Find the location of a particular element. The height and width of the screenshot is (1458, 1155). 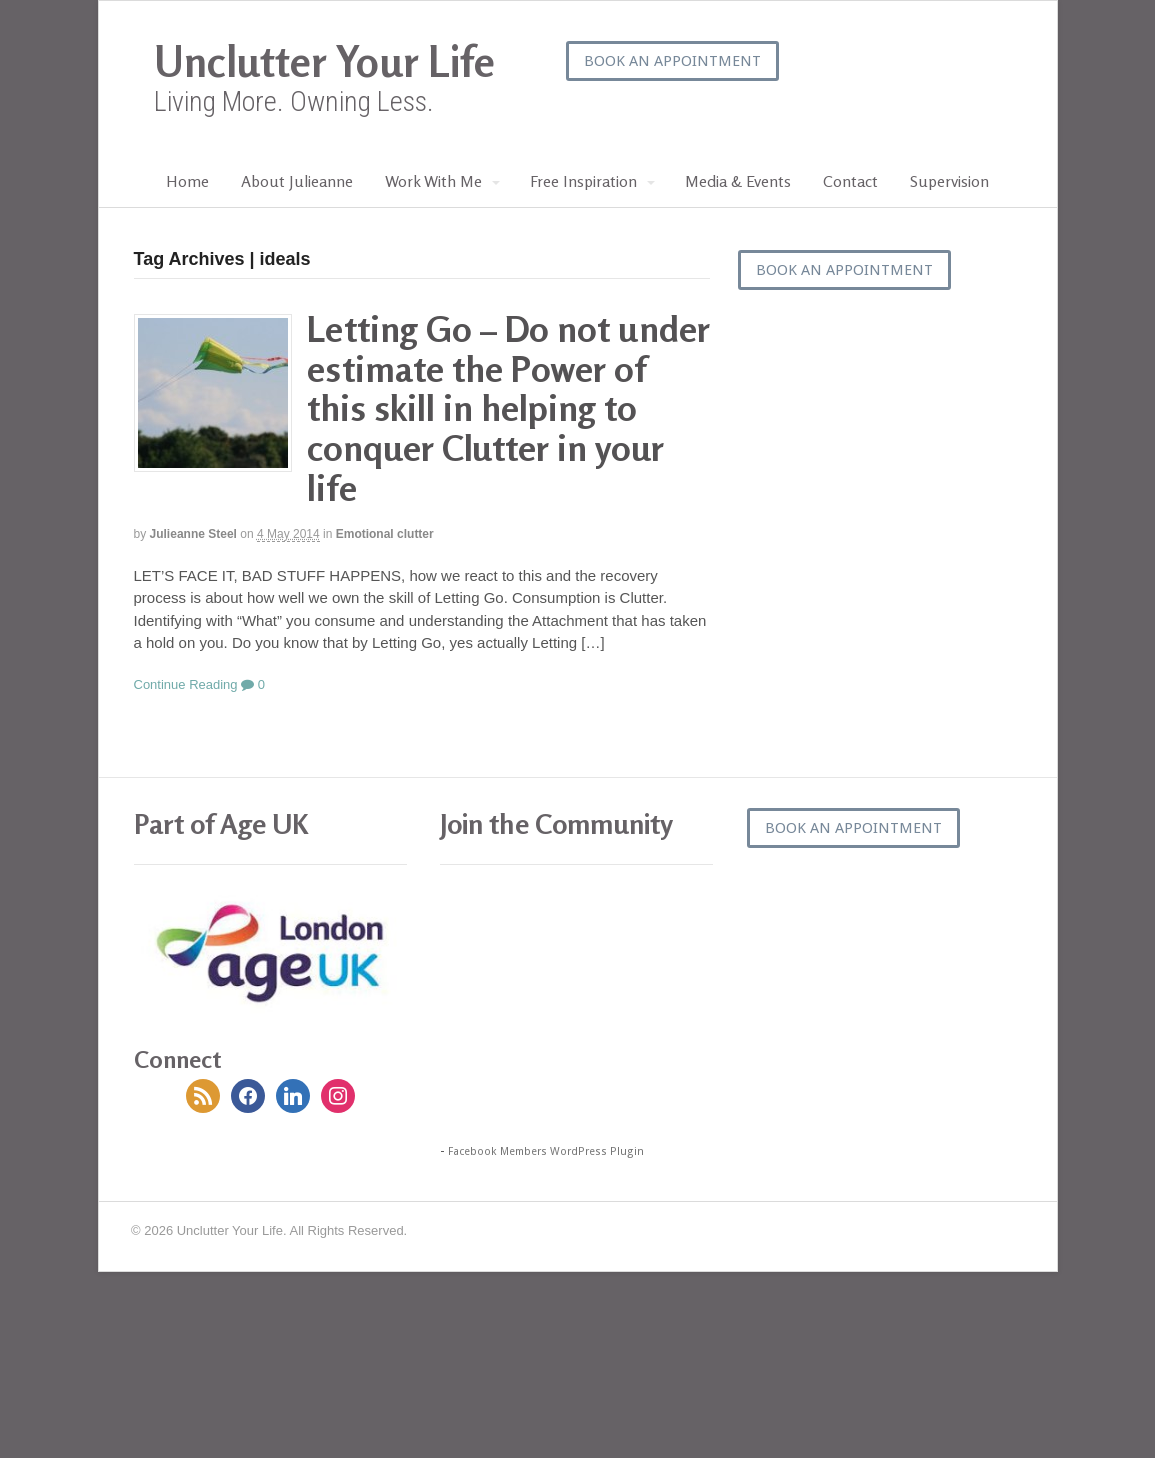

Home is located at coordinates (187, 181).